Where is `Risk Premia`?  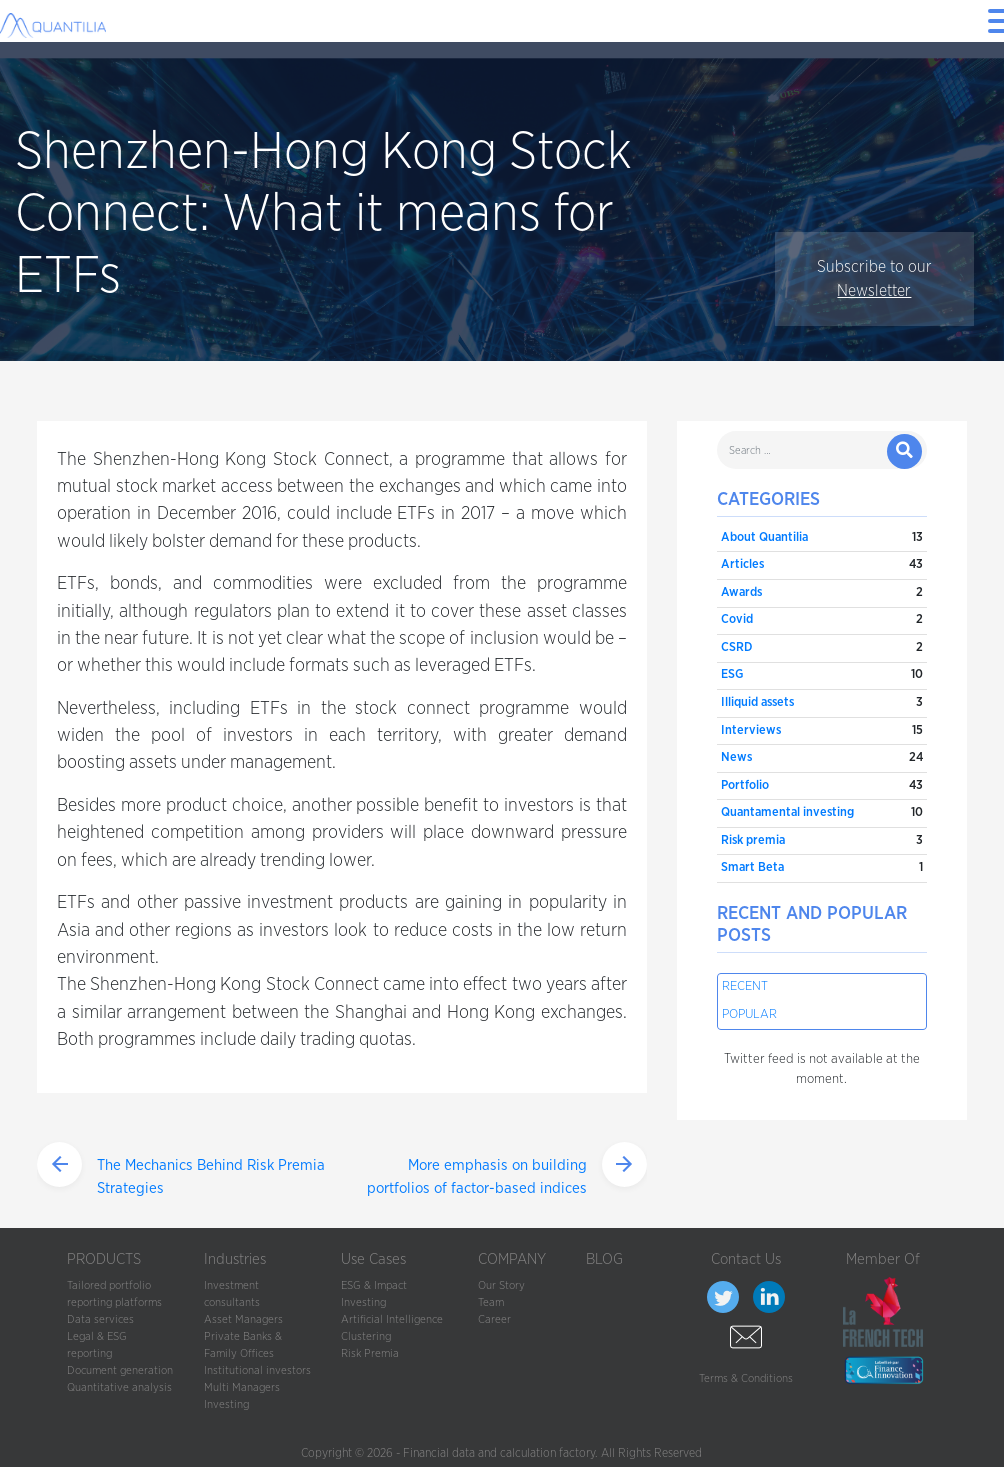
Risk Premia is located at coordinates (370, 1353).